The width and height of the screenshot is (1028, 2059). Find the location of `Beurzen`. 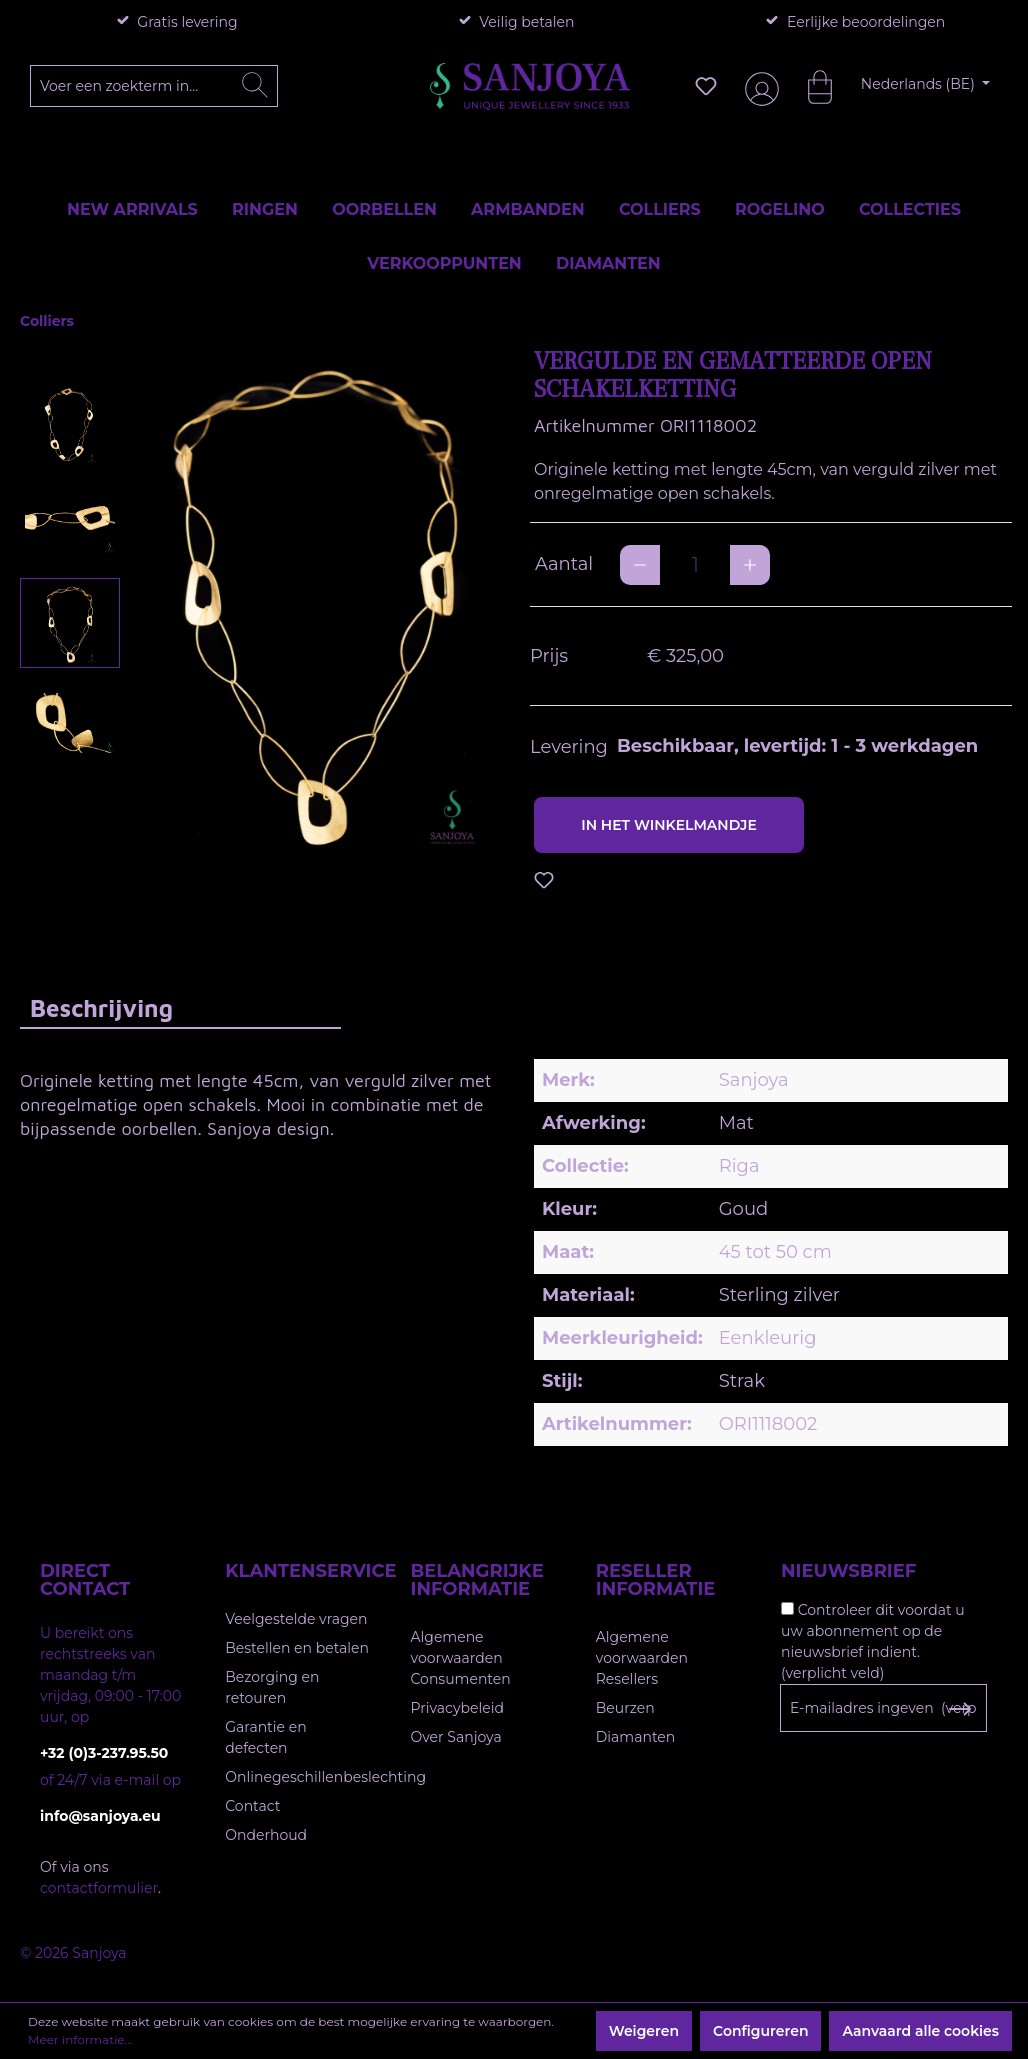

Beurzen is located at coordinates (625, 1708).